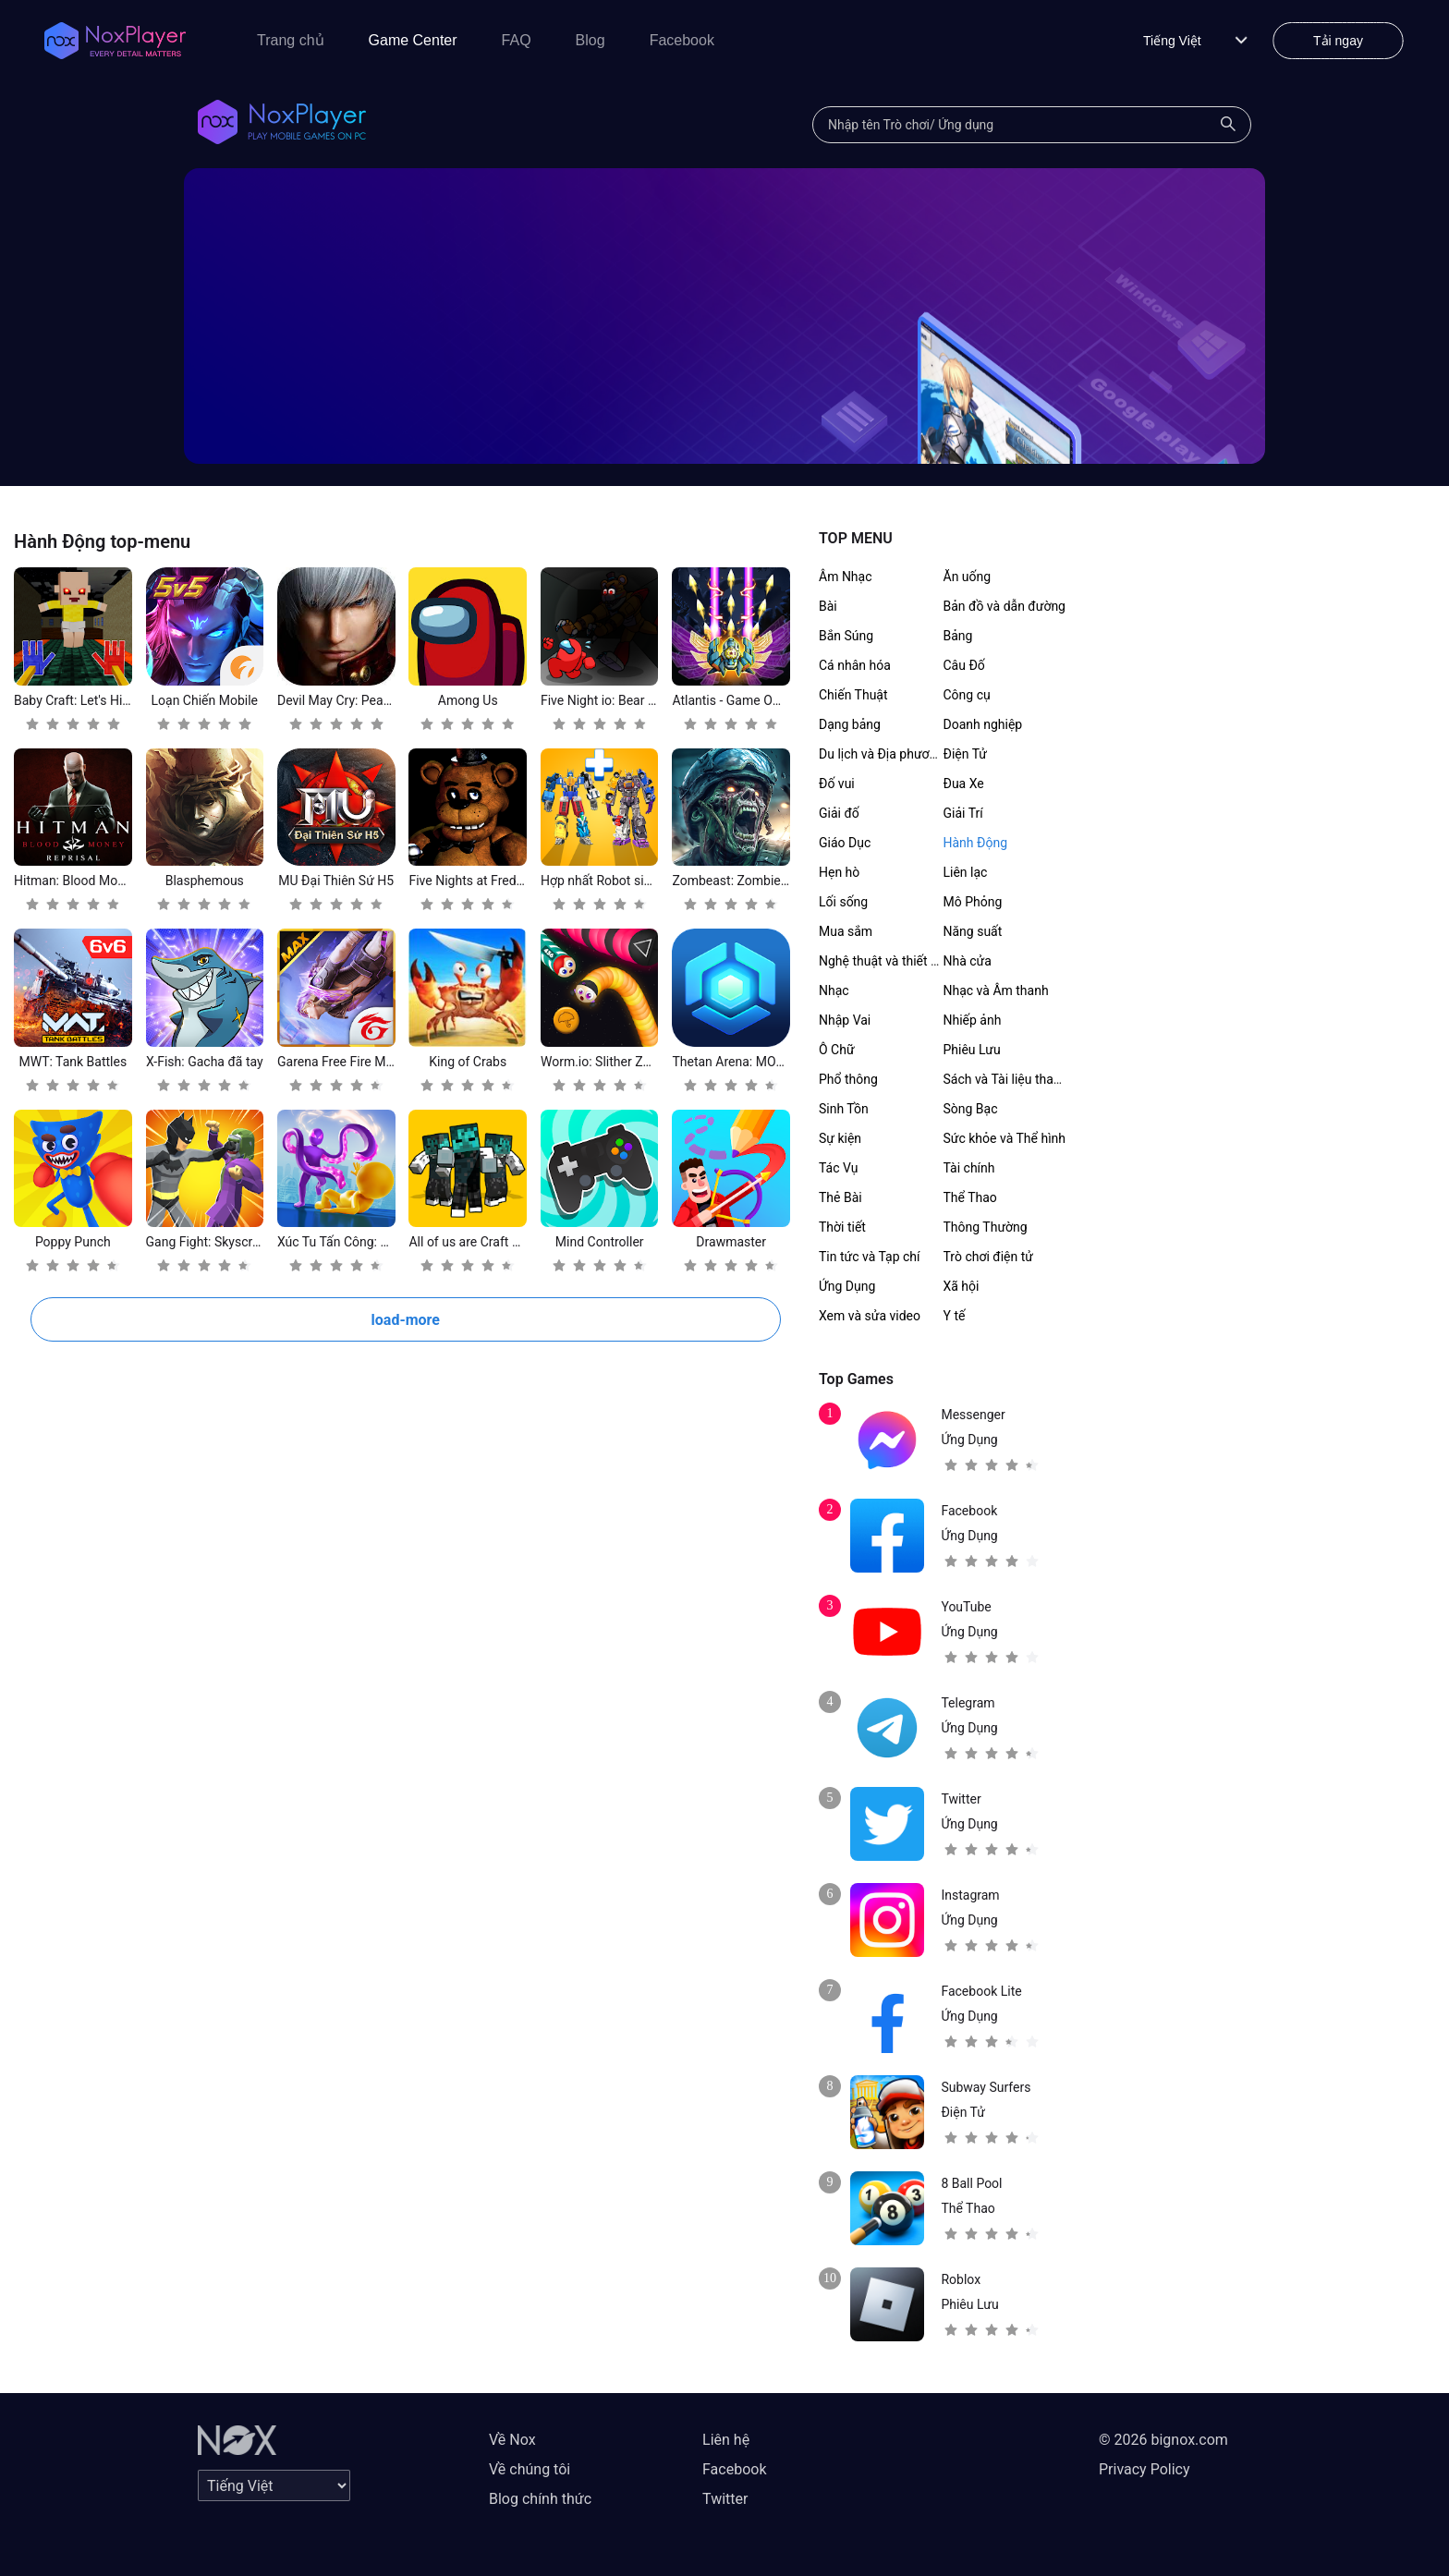 The width and height of the screenshot is (1449, 2576). Describe the element at coordinates (725, 2439) in the screenshot. I see `Liên hệ` at that location.